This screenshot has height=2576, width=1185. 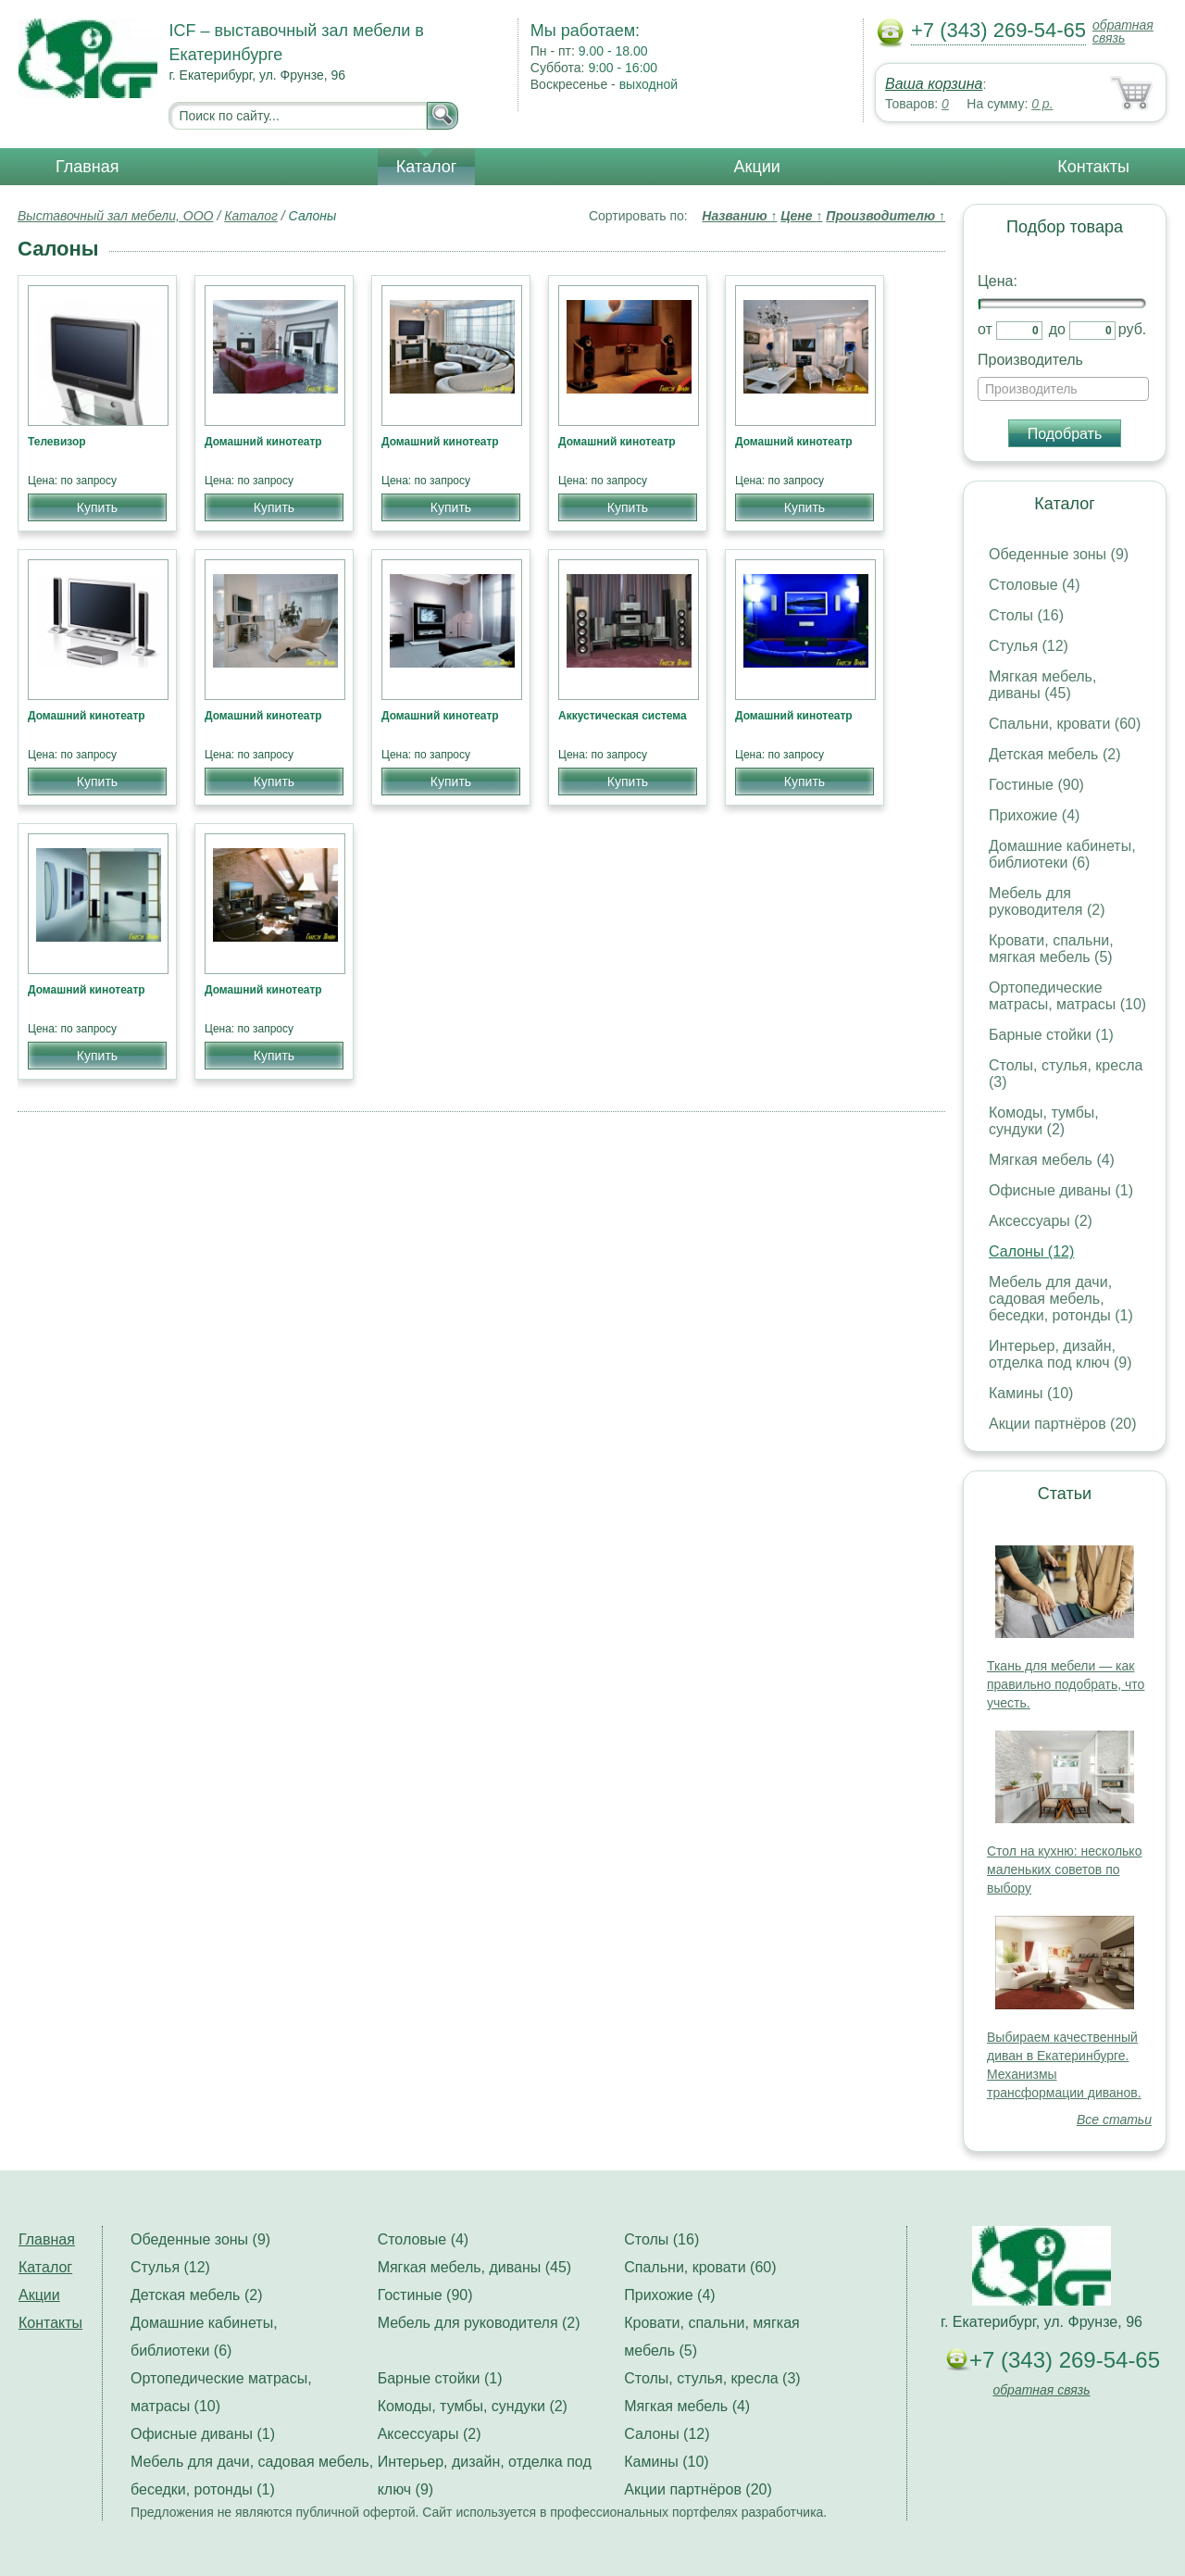 I want to click on Мебель для дачи, садовая мебель, беседки, ротонды (1), so click(x=1061, y=1298).